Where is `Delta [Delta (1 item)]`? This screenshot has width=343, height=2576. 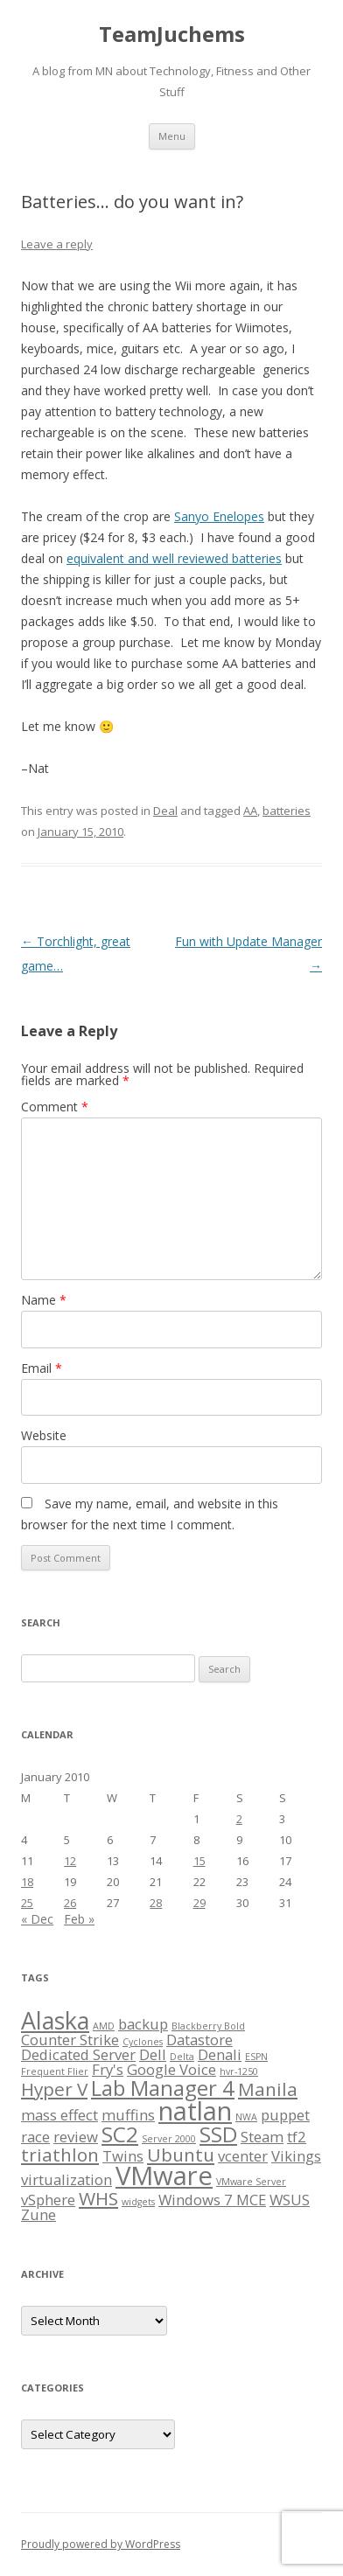 Delta [Delta (1 item)] is located at coordinates (182, 2056).